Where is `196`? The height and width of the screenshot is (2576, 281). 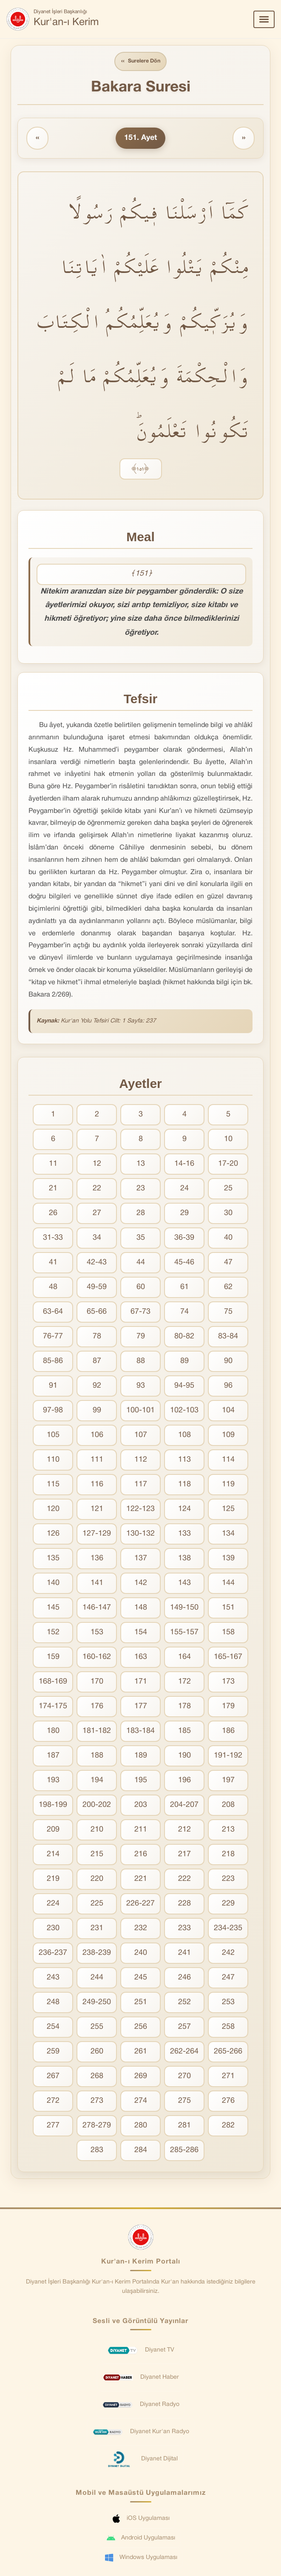
196 is located at coordinates (184, 1781).